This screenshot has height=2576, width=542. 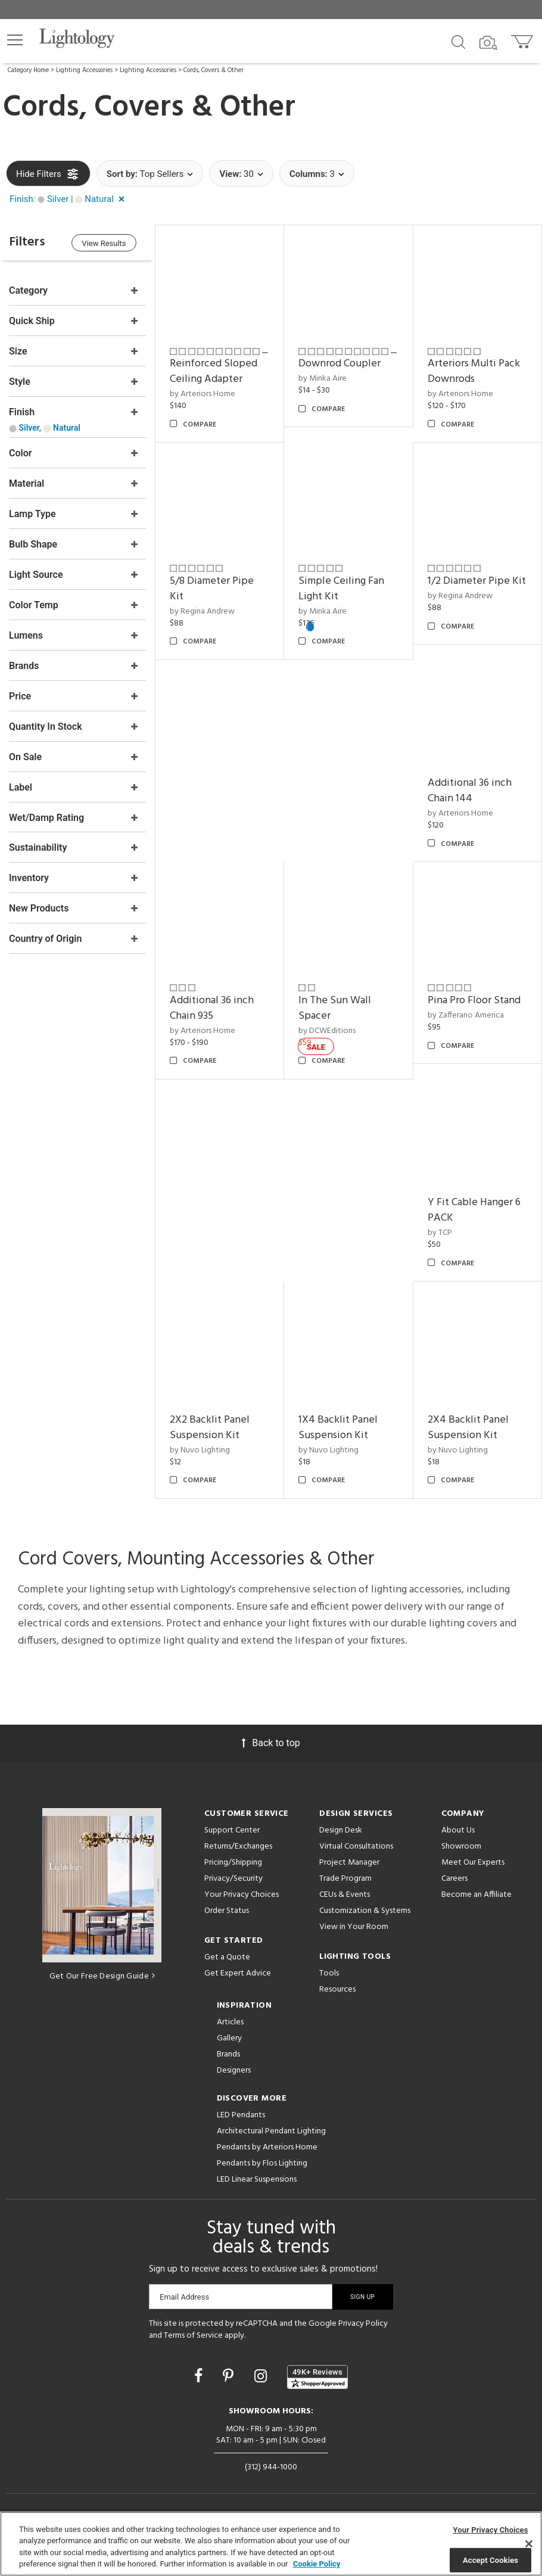 What do you see at coordinates (440, 1232) in the screenshot?
I see `by TCP` at bounding box center [440, 1232].